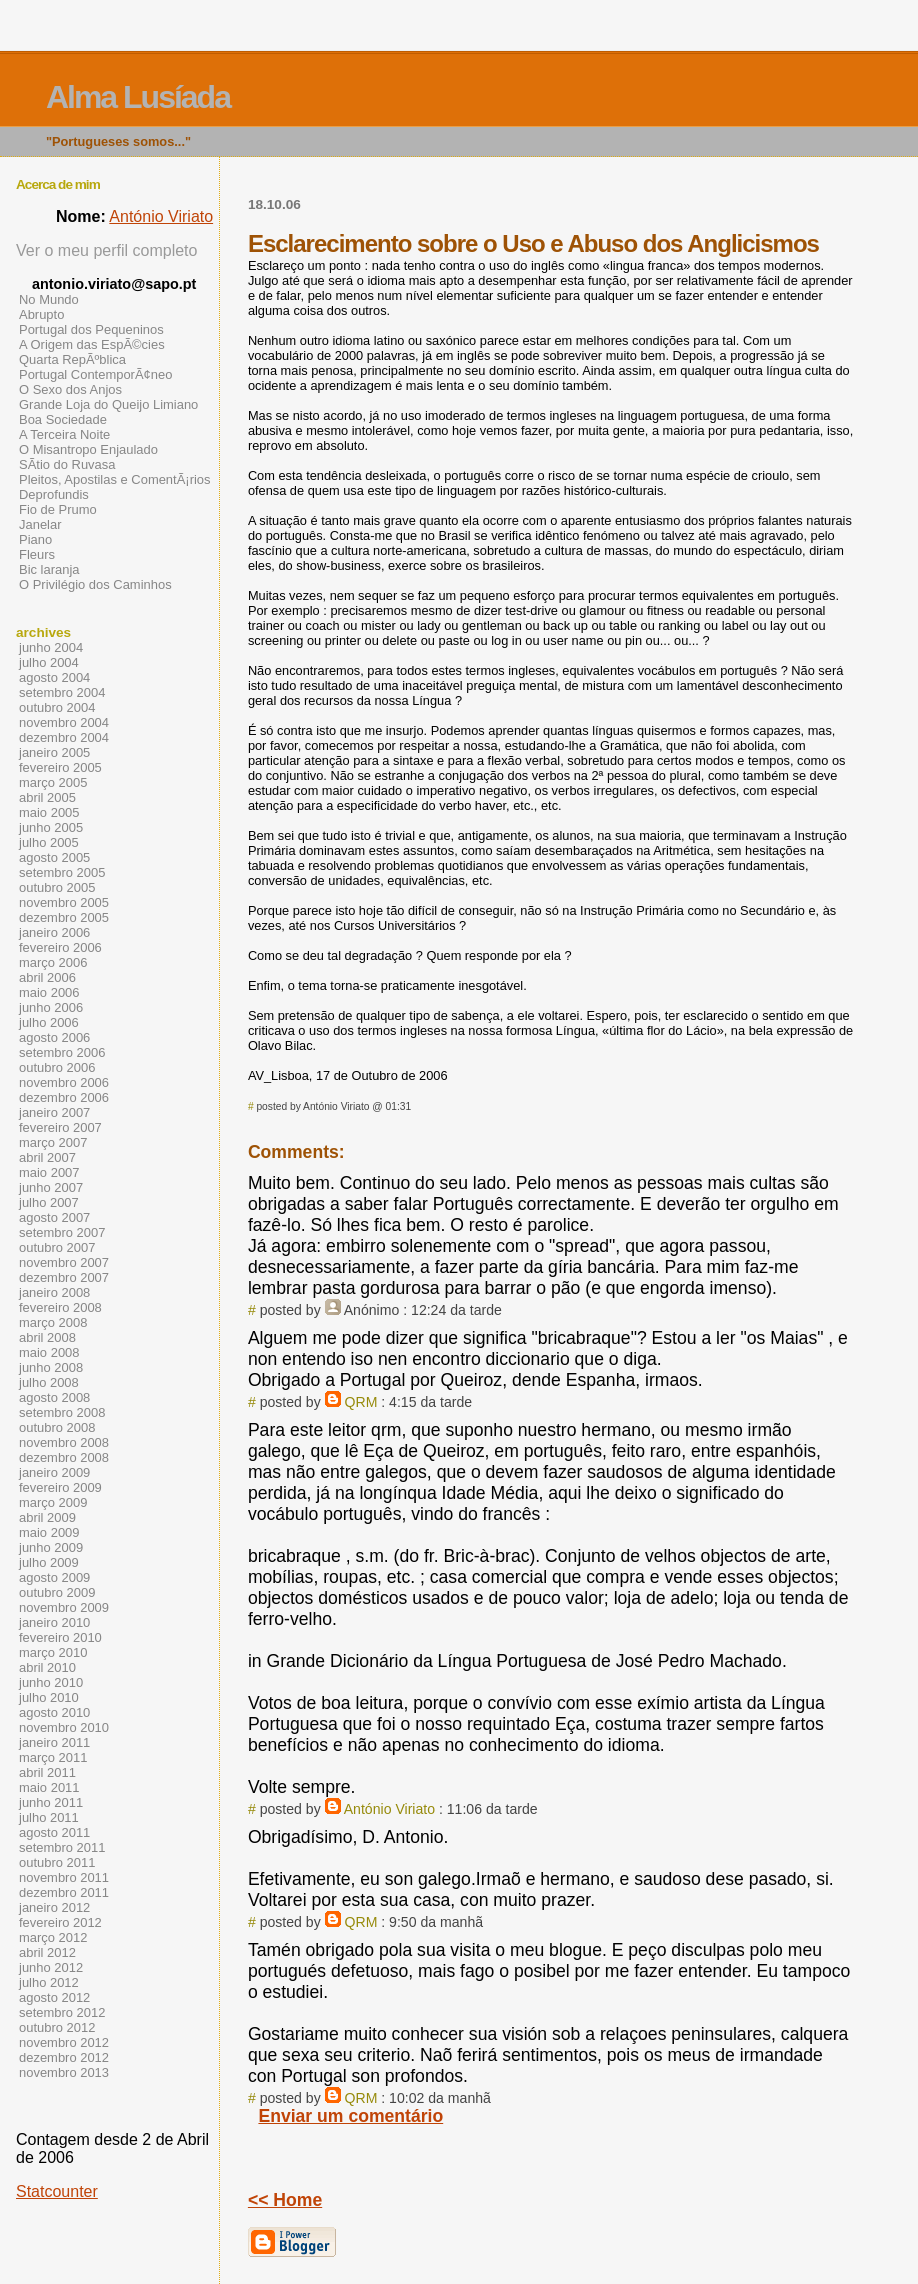 The width and height of the screenshot is (918, 2284). Describe the element at coordinates (49, 1532) in the screenshot. I see `maio 2009` at that location.